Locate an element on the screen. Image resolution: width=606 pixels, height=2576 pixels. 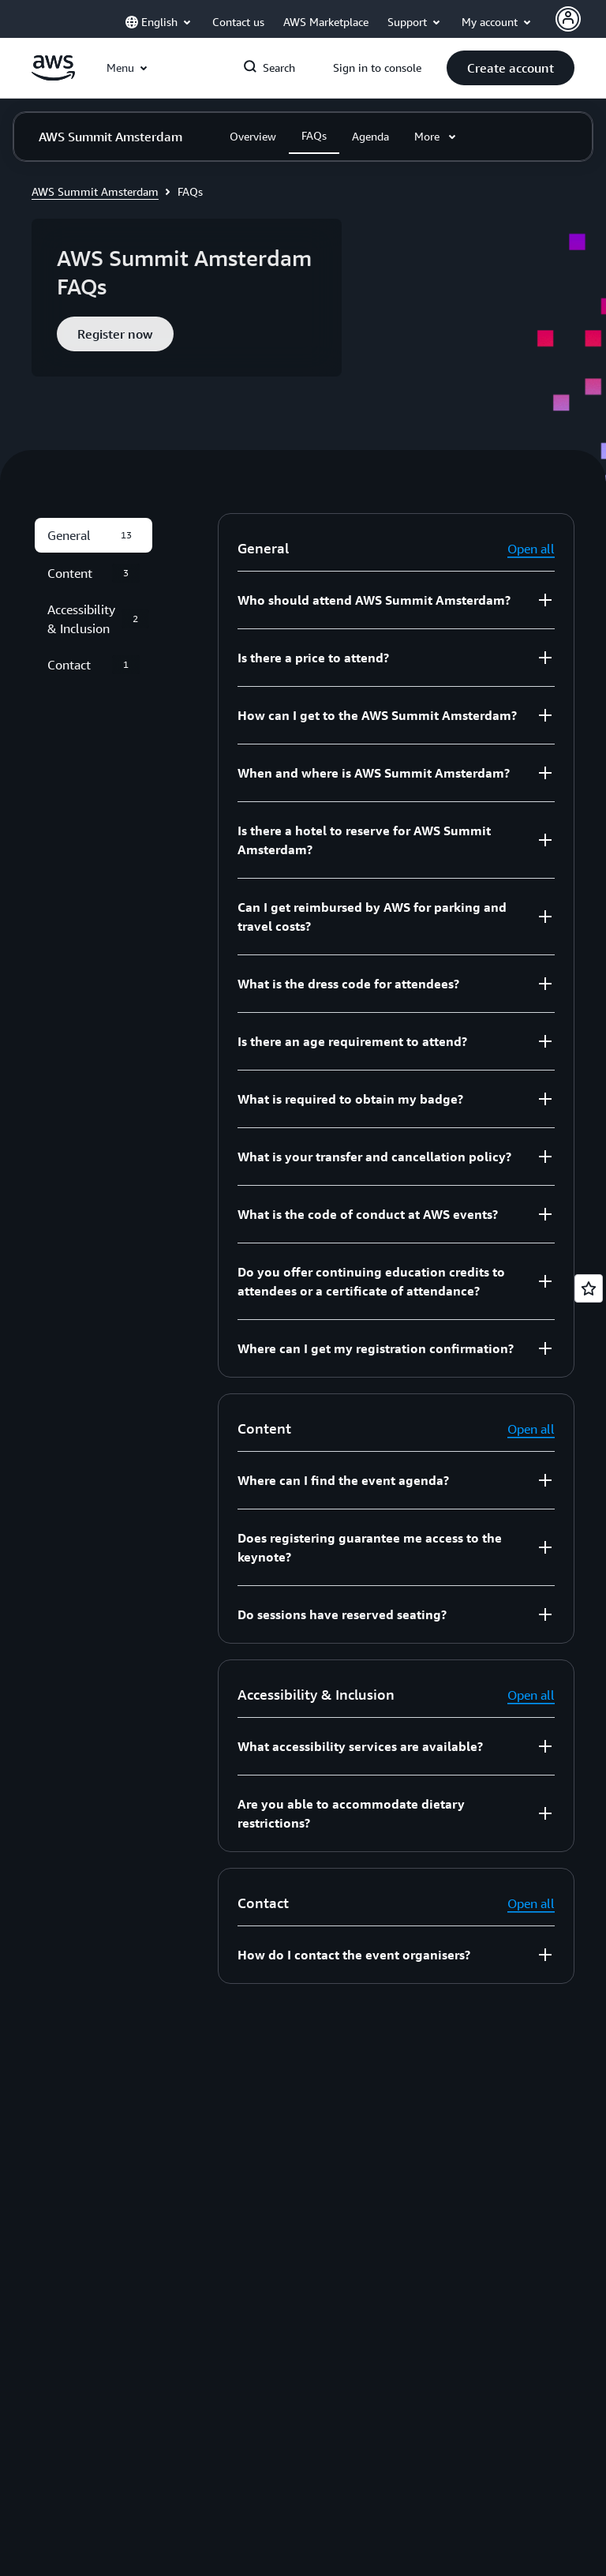
[Open feedback] is located at coordinates (588, 1288).